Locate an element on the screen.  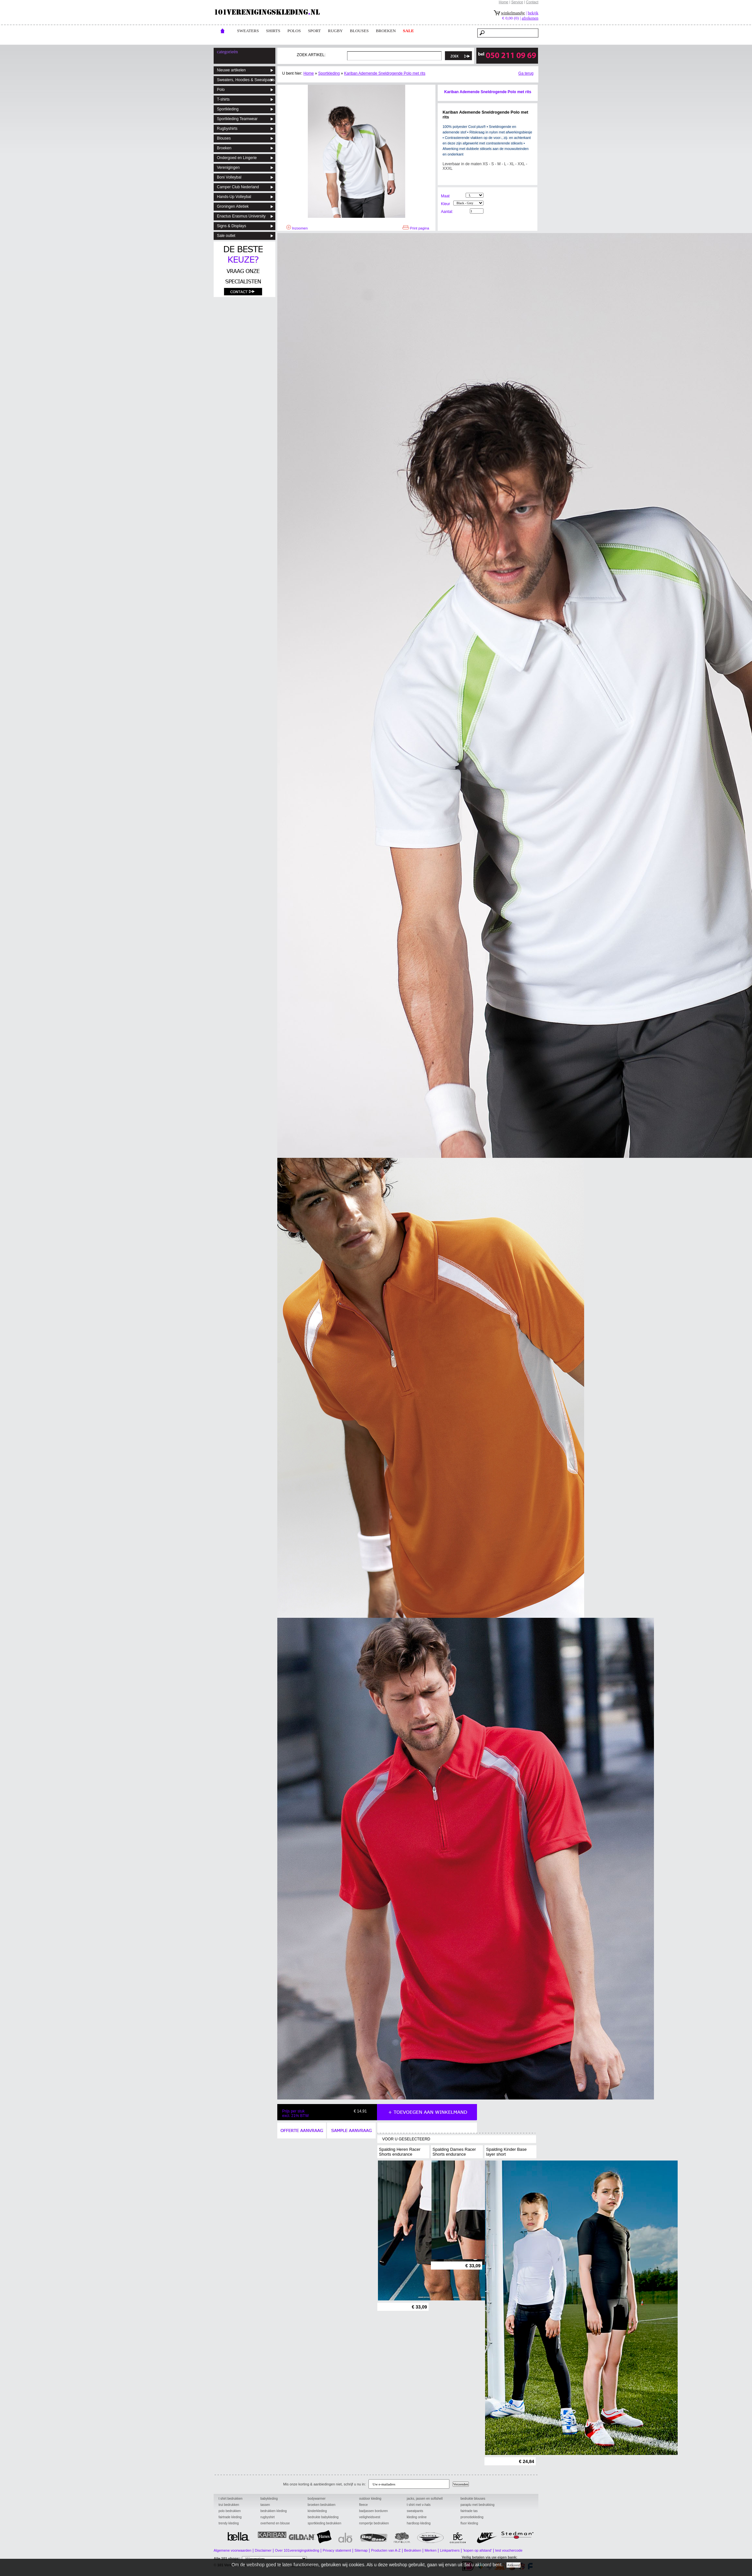
jacks, jassen en softshell is located at coordinates (425, 2498).